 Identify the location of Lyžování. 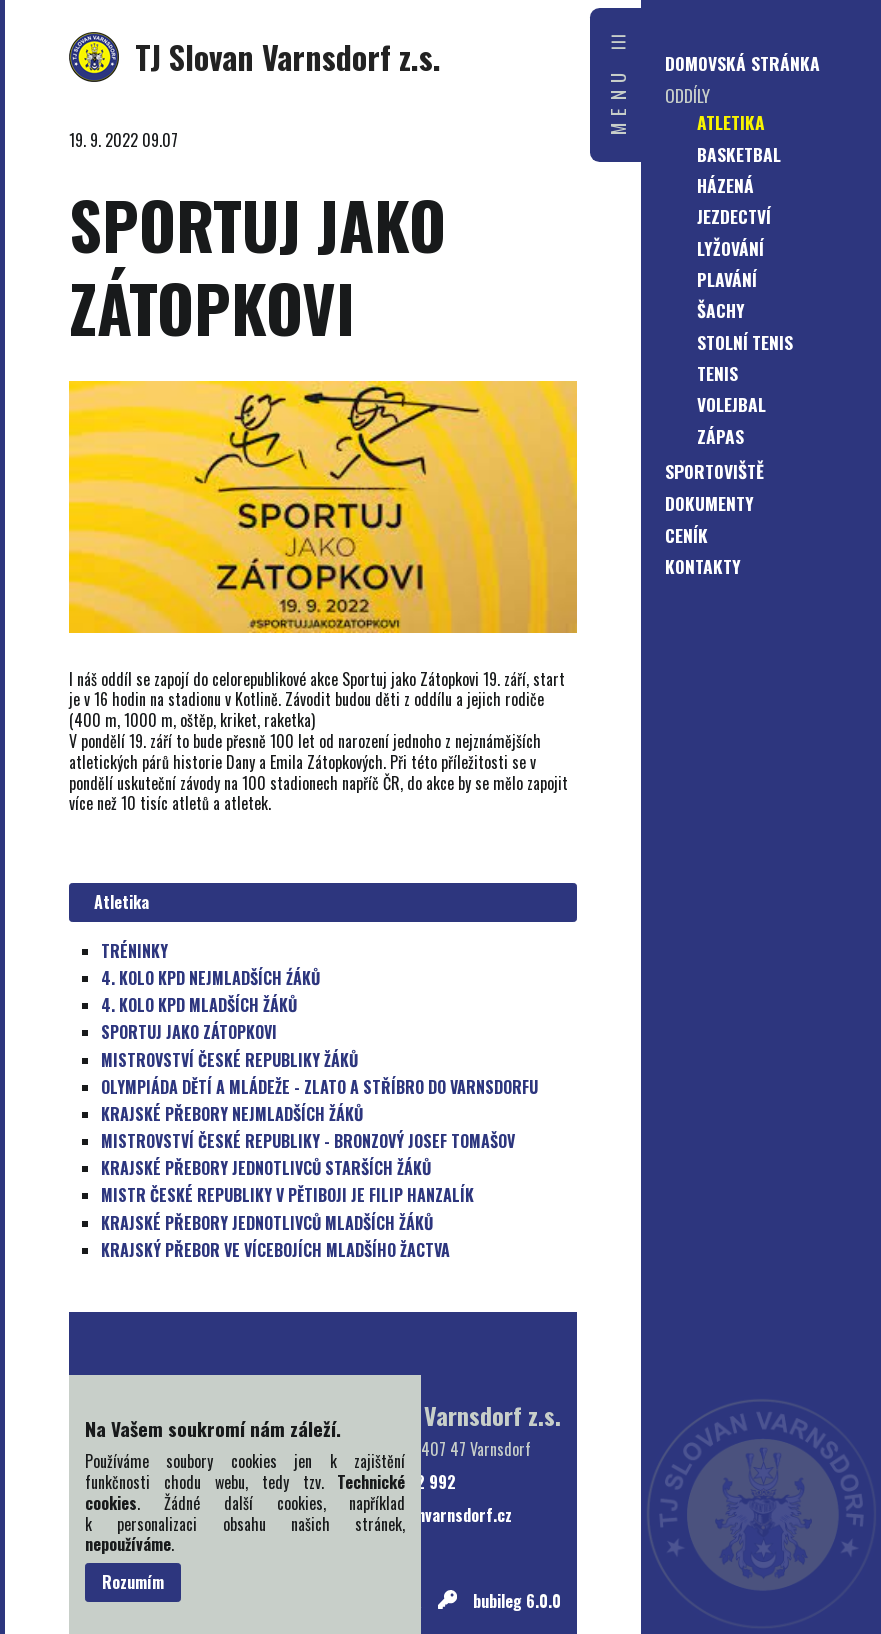
(730, 248).